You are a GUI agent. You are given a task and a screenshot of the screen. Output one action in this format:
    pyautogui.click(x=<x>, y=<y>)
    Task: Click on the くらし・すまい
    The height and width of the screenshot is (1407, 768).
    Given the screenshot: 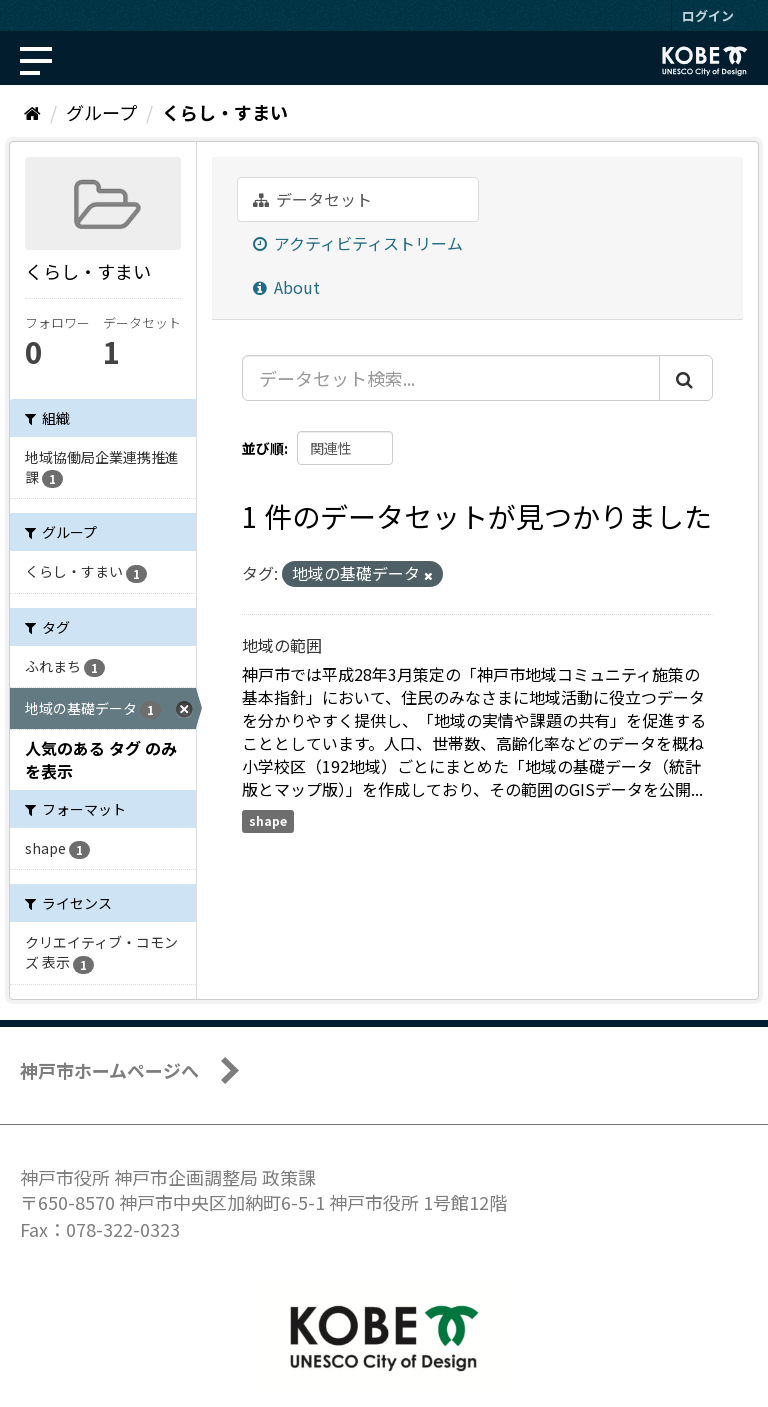 What is the action you would take?
    pyautogui.click(x=225, y=112)
    